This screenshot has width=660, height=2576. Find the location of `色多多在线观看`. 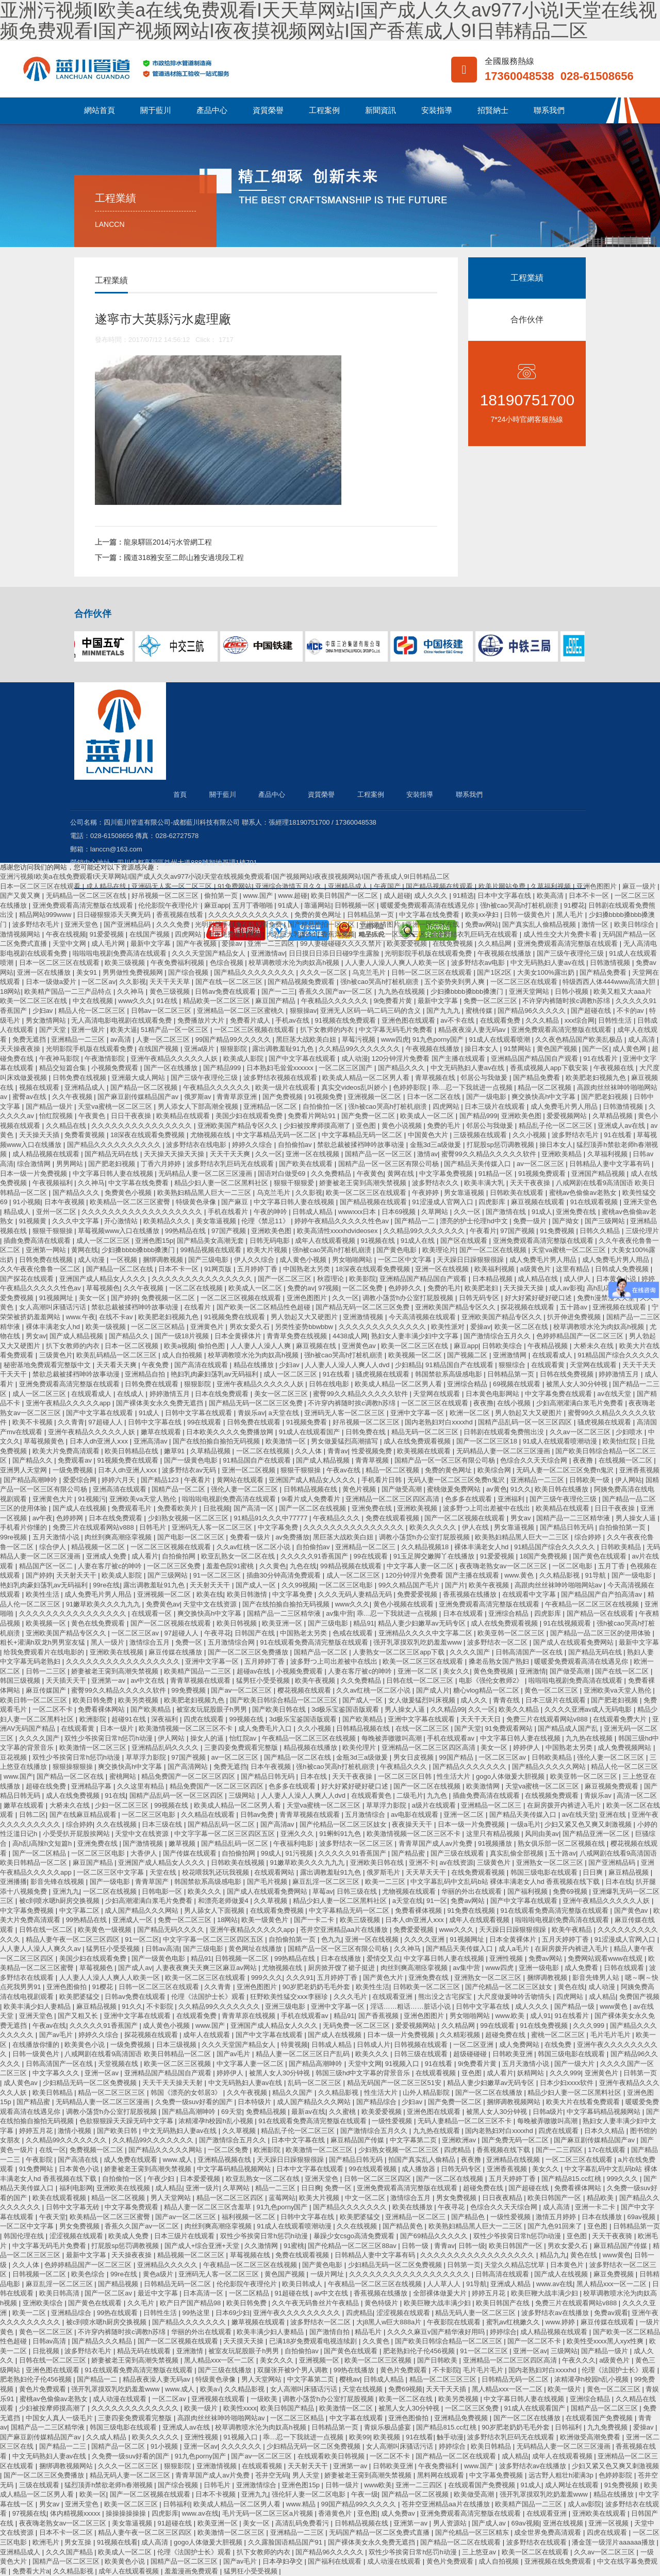

色多多在线观看 is located at coordinates (469, 1499).